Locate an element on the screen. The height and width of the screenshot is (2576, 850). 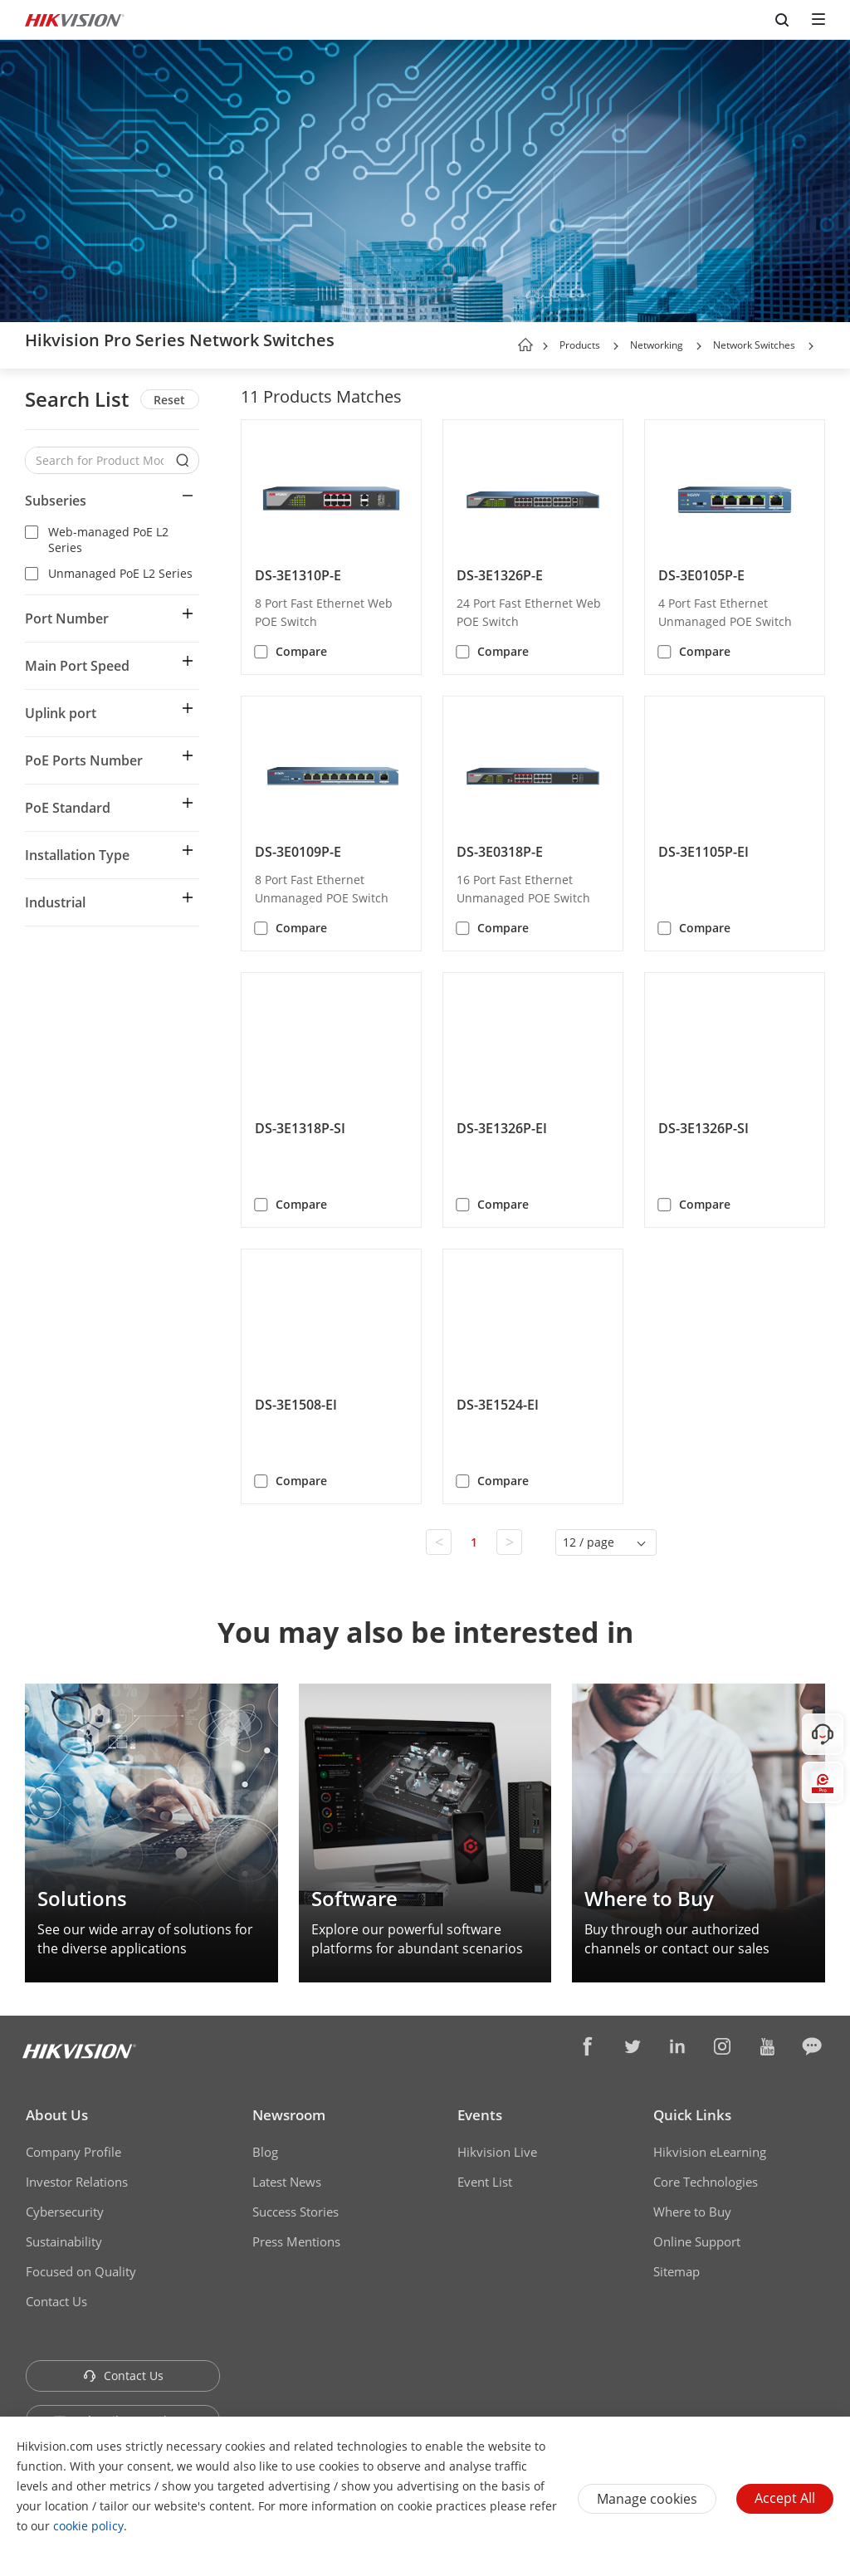
Accept All is located at coordinates (785, 2498).